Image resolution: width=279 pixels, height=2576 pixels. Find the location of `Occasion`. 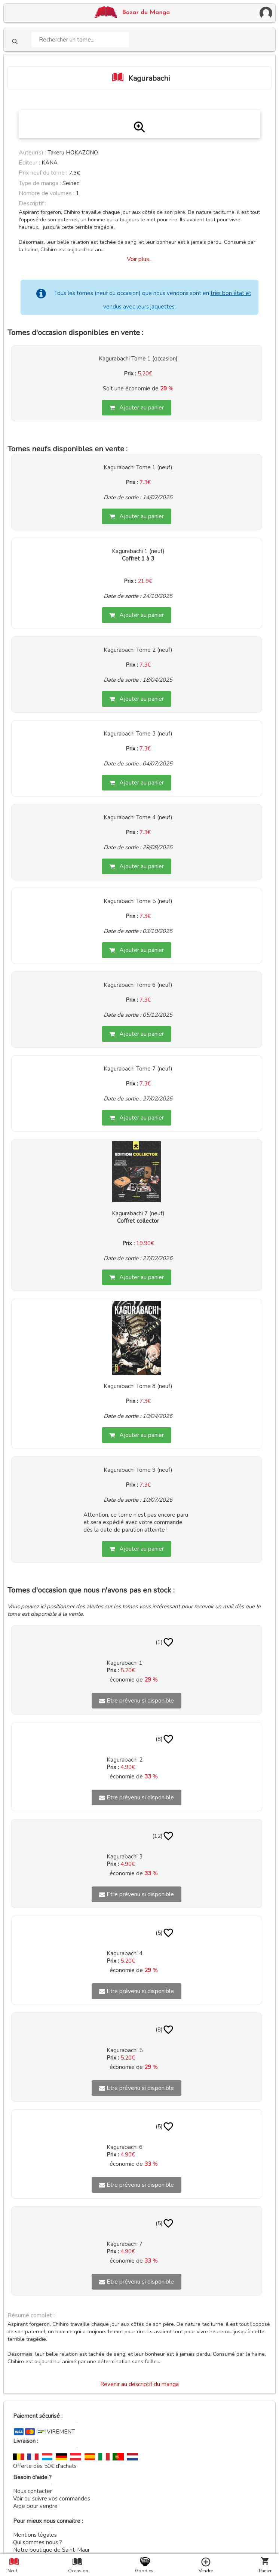

Occasion is located at coordinates (77, 2571).